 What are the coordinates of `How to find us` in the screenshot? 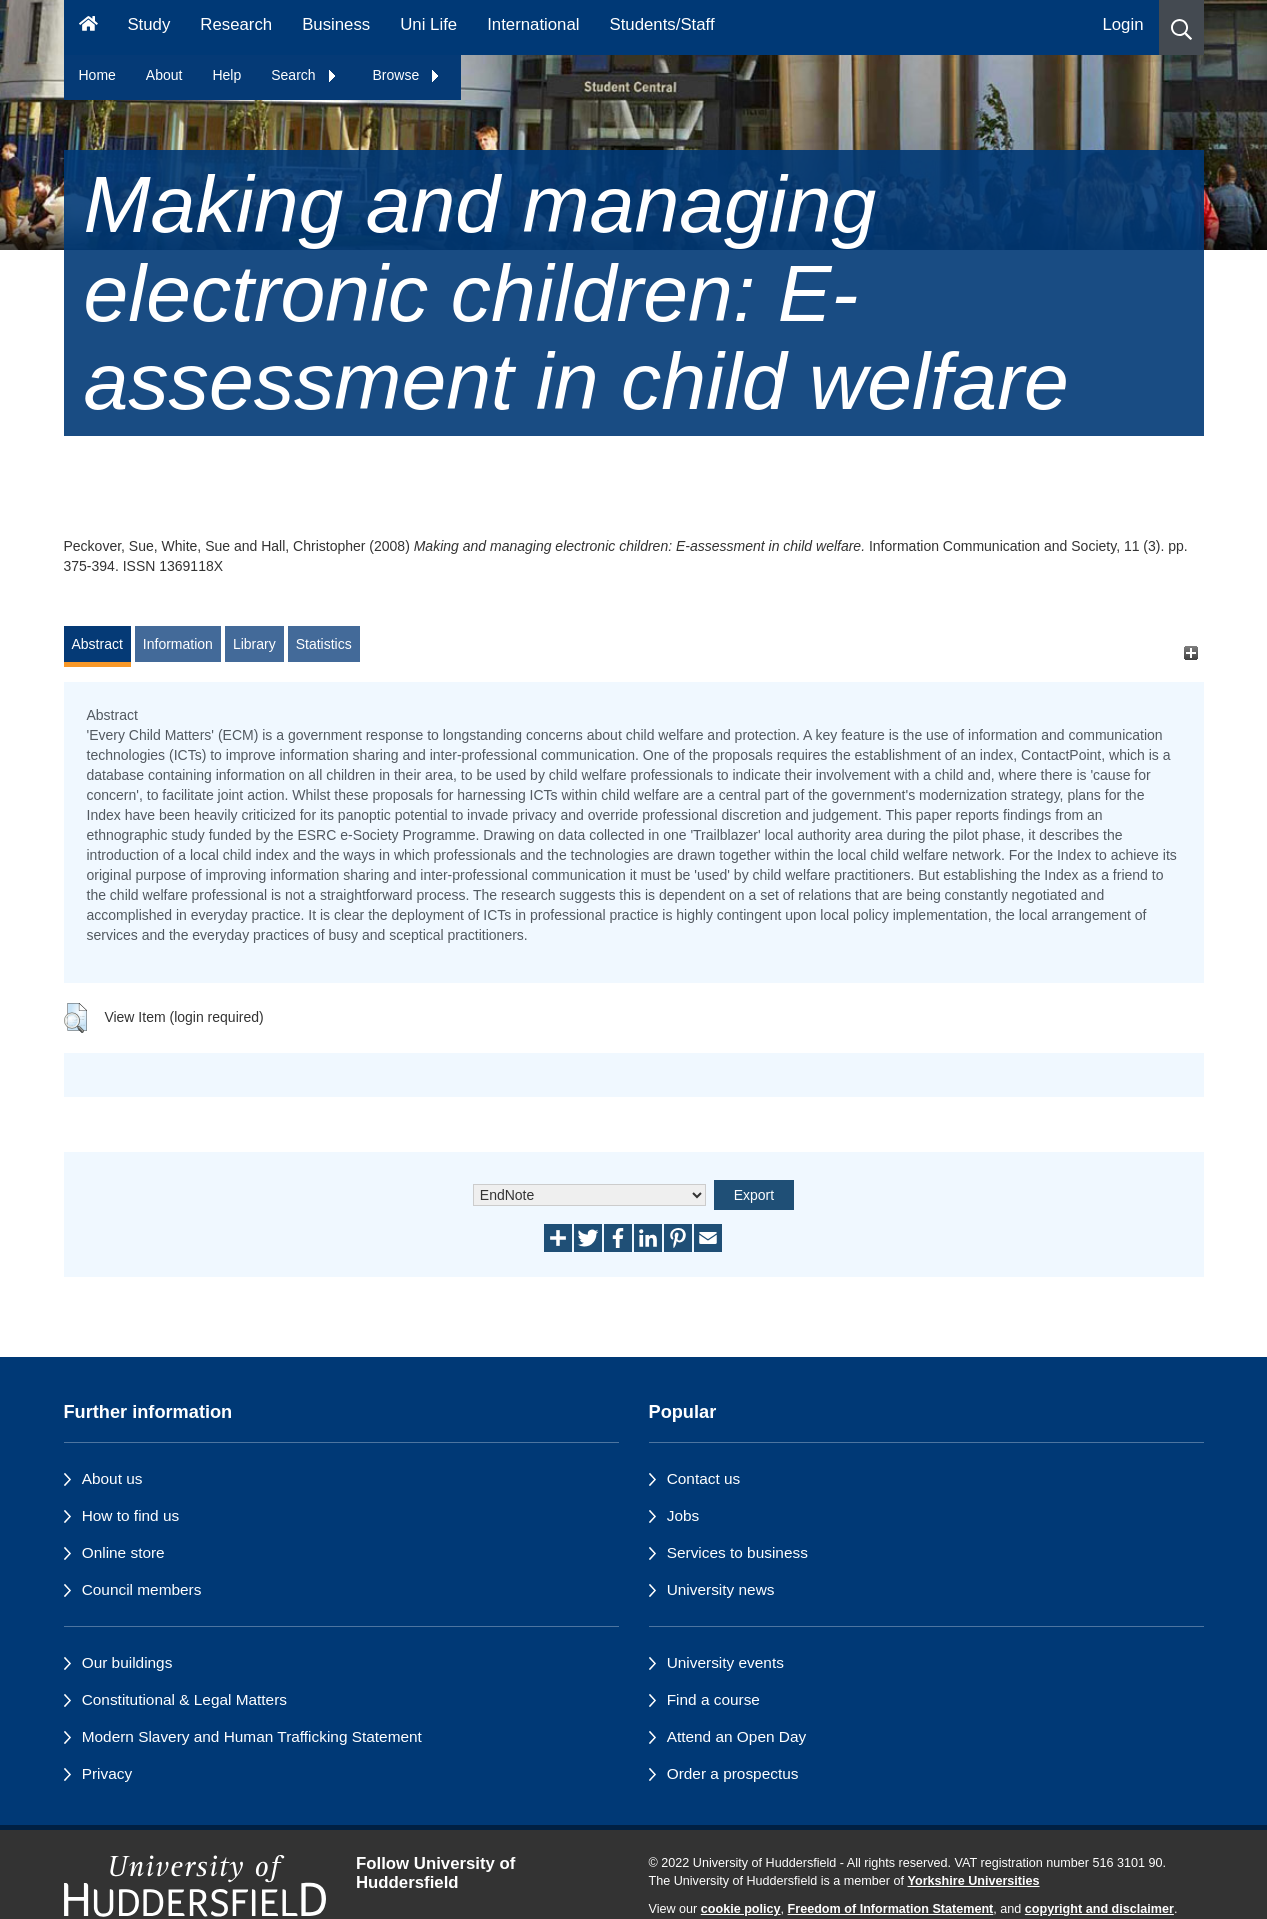 It's located at (131, 1515).